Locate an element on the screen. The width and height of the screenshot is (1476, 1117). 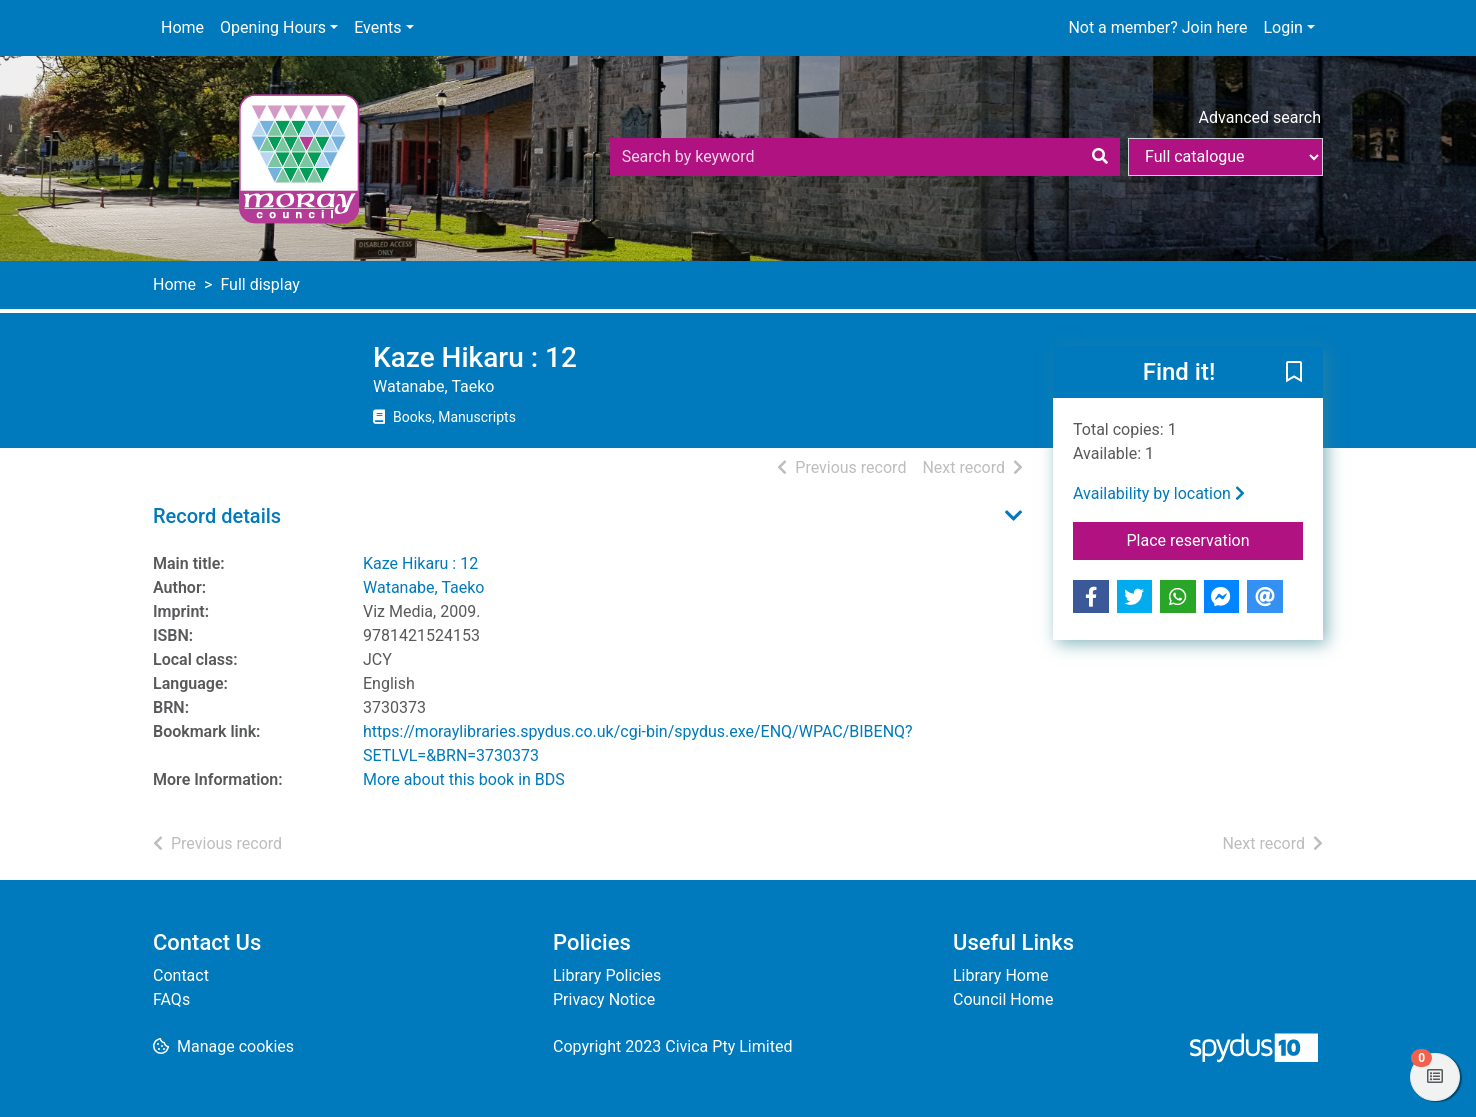
Place reservation [button] is located at coordinates (1215, 539).